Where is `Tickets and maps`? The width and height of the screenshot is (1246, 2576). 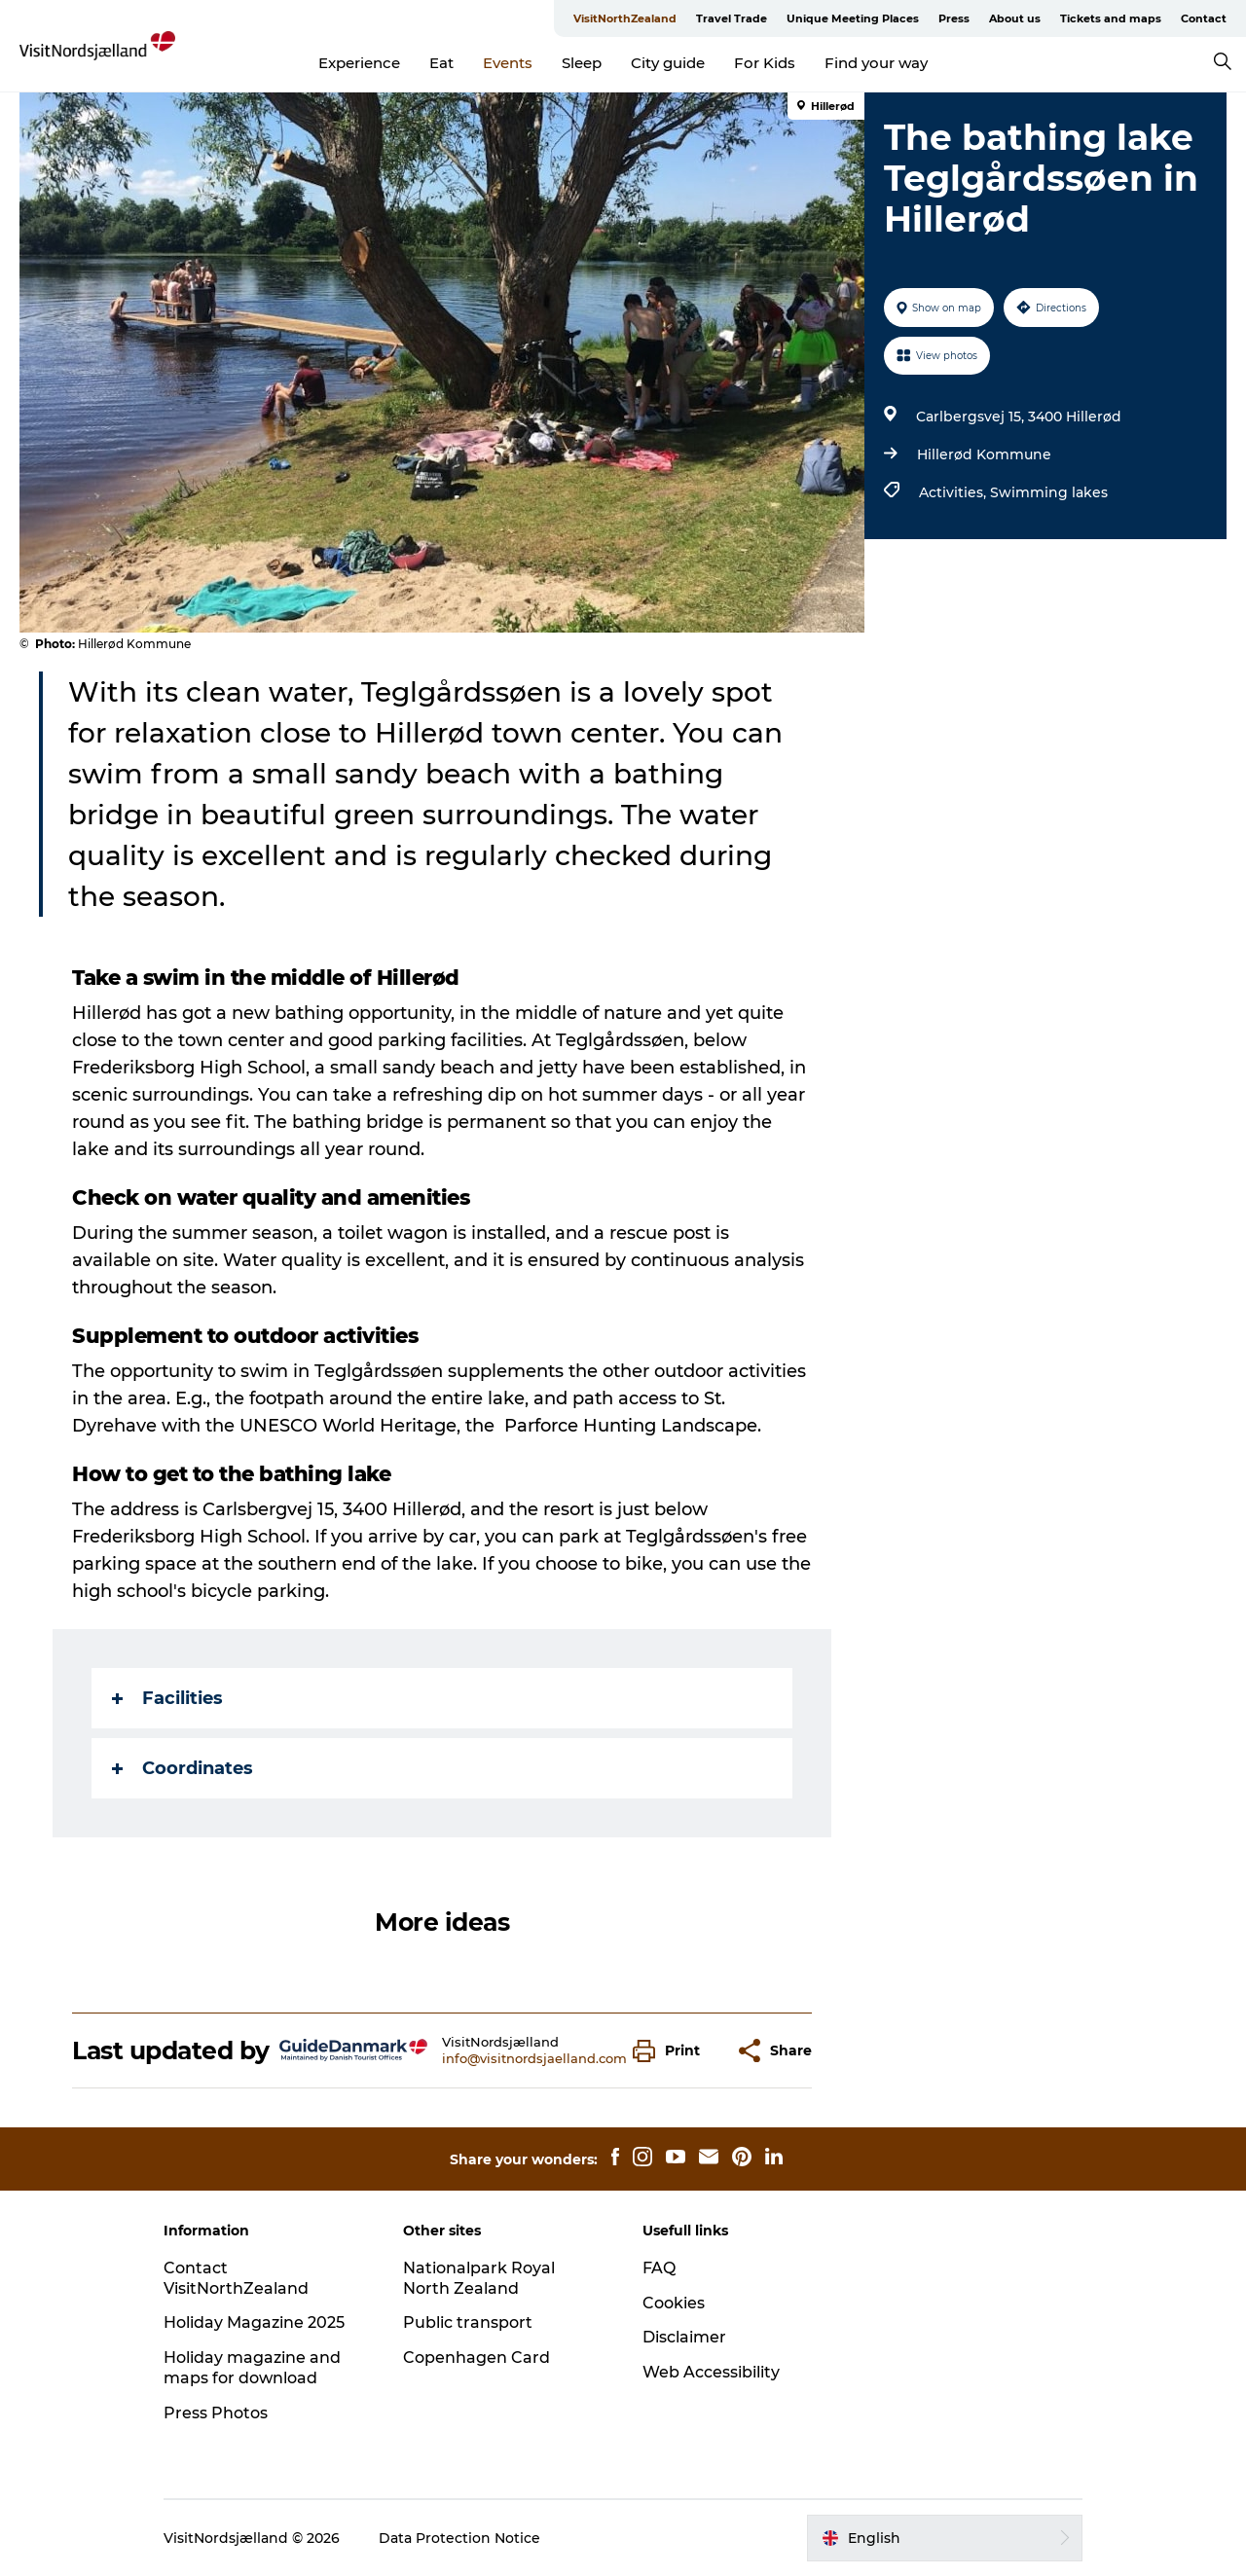 Tickets and maps is located at coordinates (1110, 18).